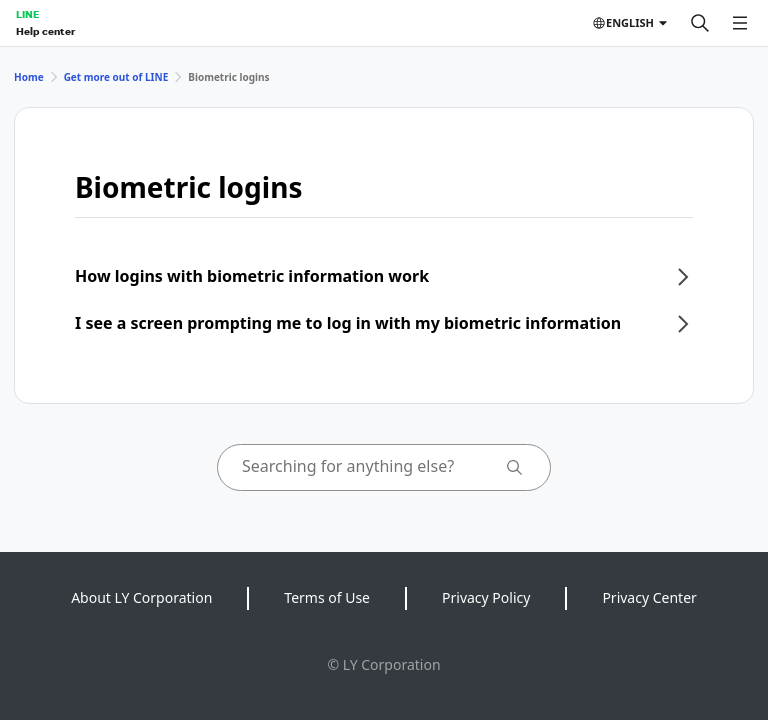 The height and width of the screenshot is (720, 768). Describe the element at coordinates (649, 597) in the screenshot. I see `Privacy Center` at that location.